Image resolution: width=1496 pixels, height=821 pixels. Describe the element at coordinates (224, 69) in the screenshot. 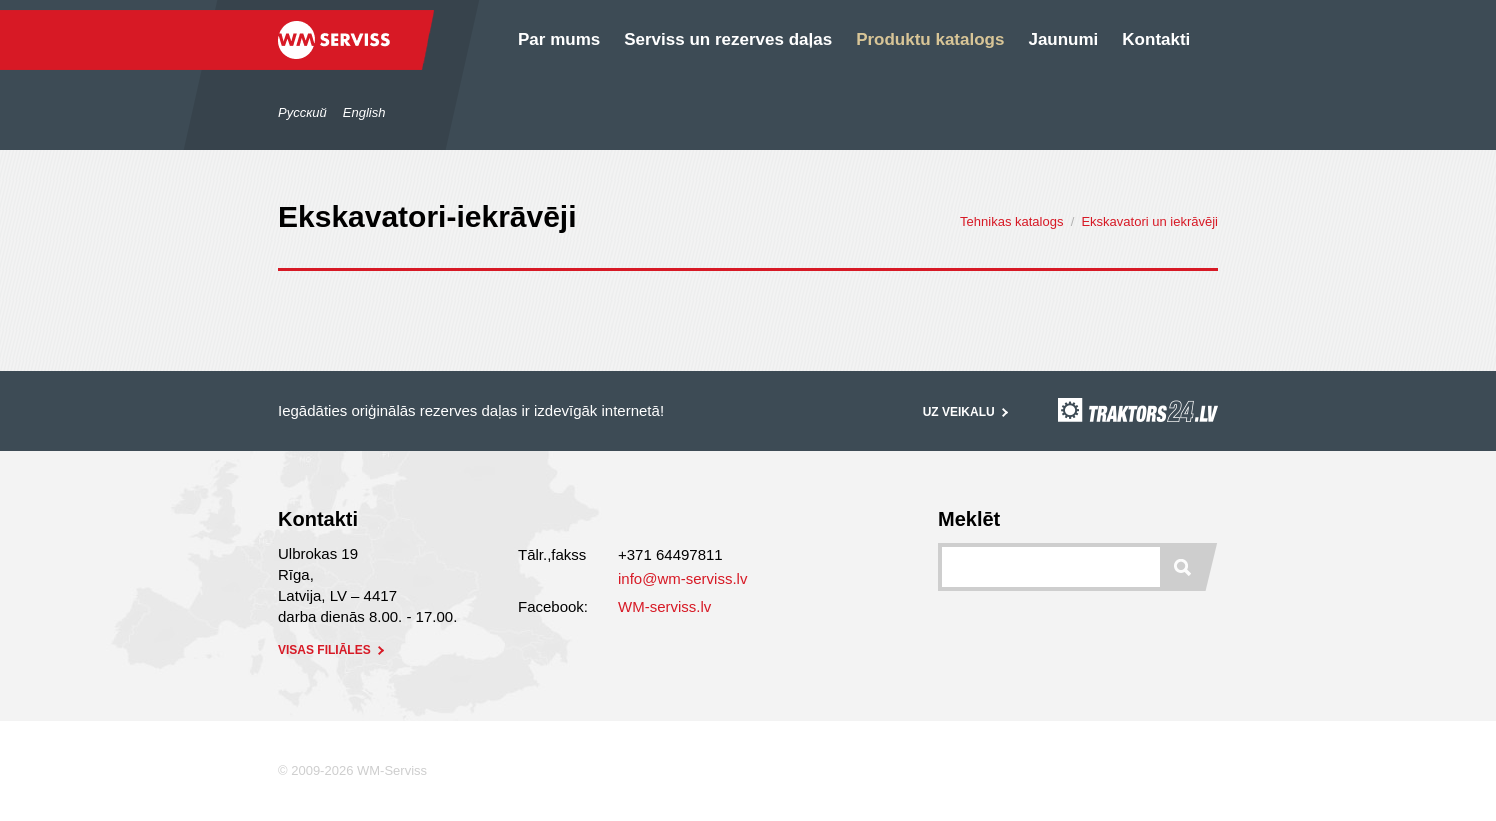

I see `/lv` at that location.